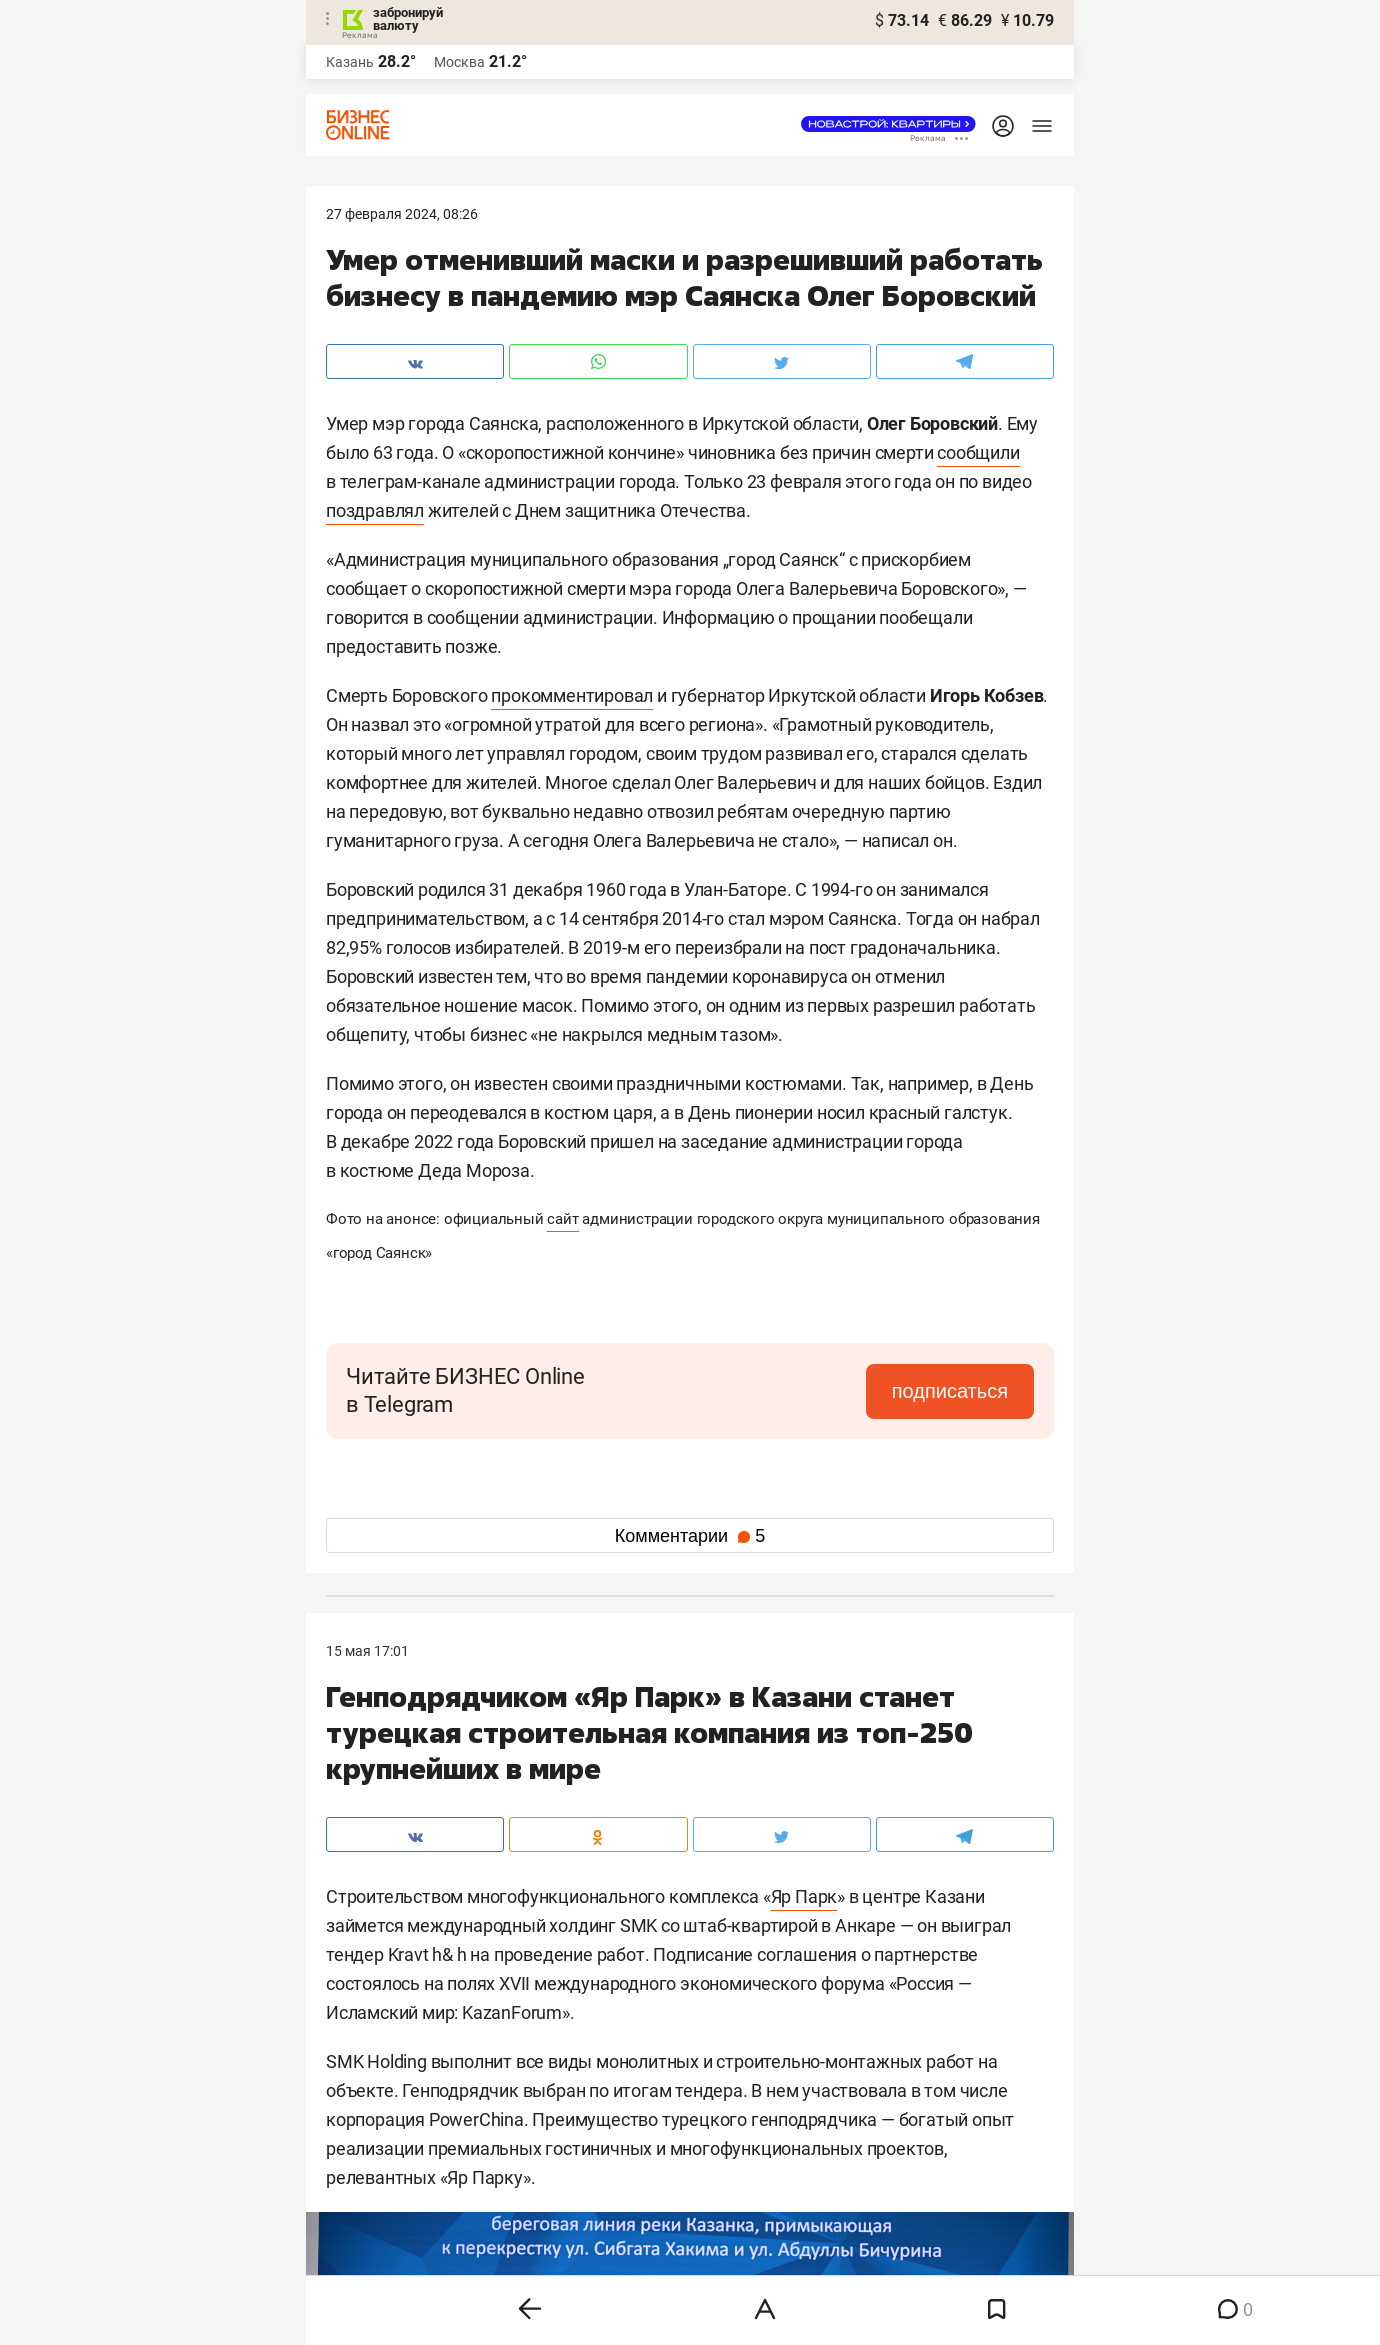 The image size is (1380, 2345). Describe the element at coordinates (375, 510) in the screenshot. I see `поздравлял` at that location.